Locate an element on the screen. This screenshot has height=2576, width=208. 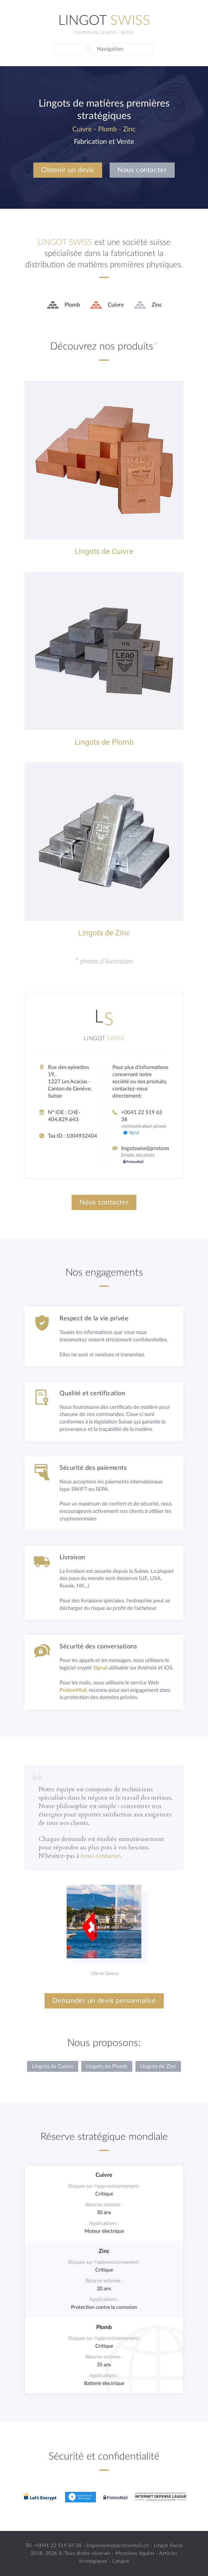
lingotswiss@protonmail.ch is located at coordinates (151, 1148).